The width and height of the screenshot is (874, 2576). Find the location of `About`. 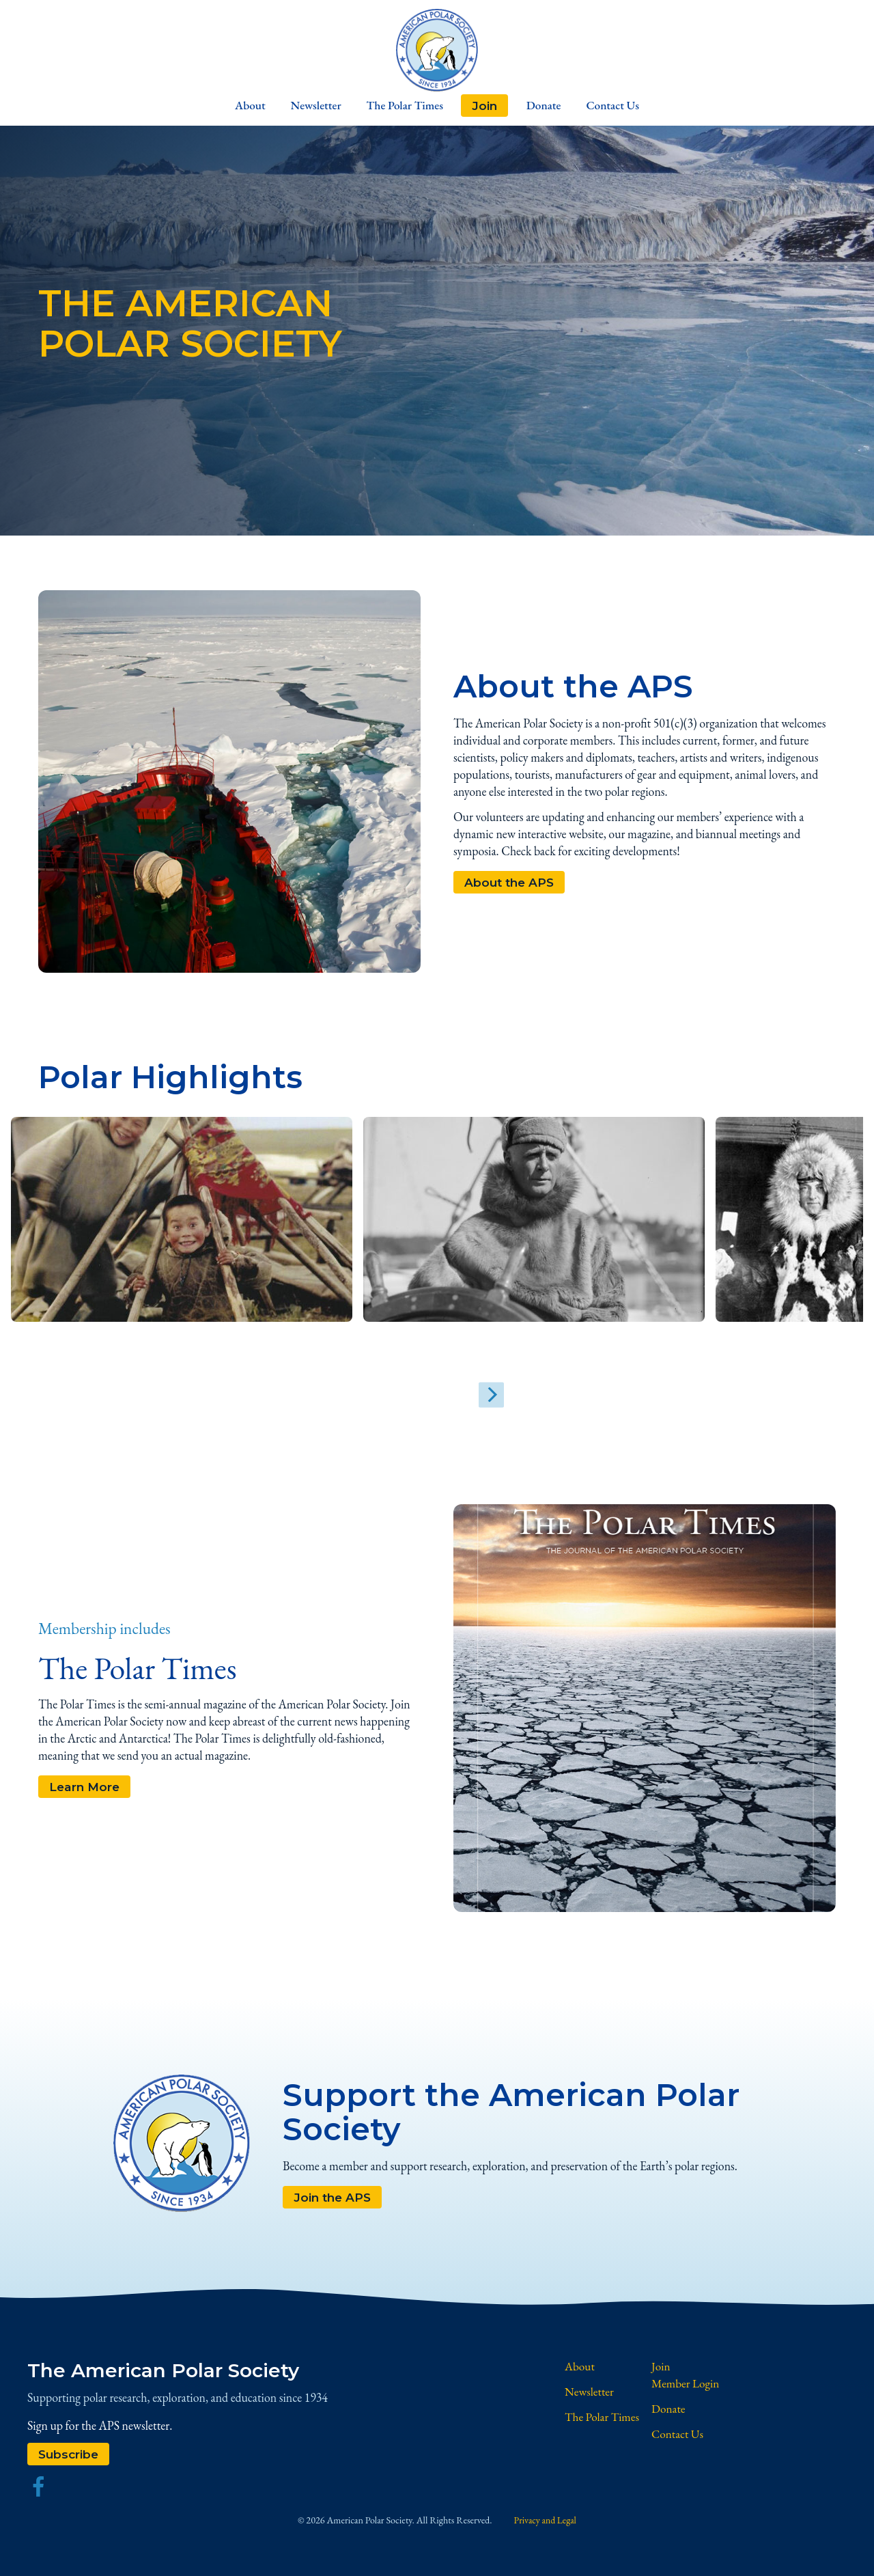

About is located at coordinates (233, 107).